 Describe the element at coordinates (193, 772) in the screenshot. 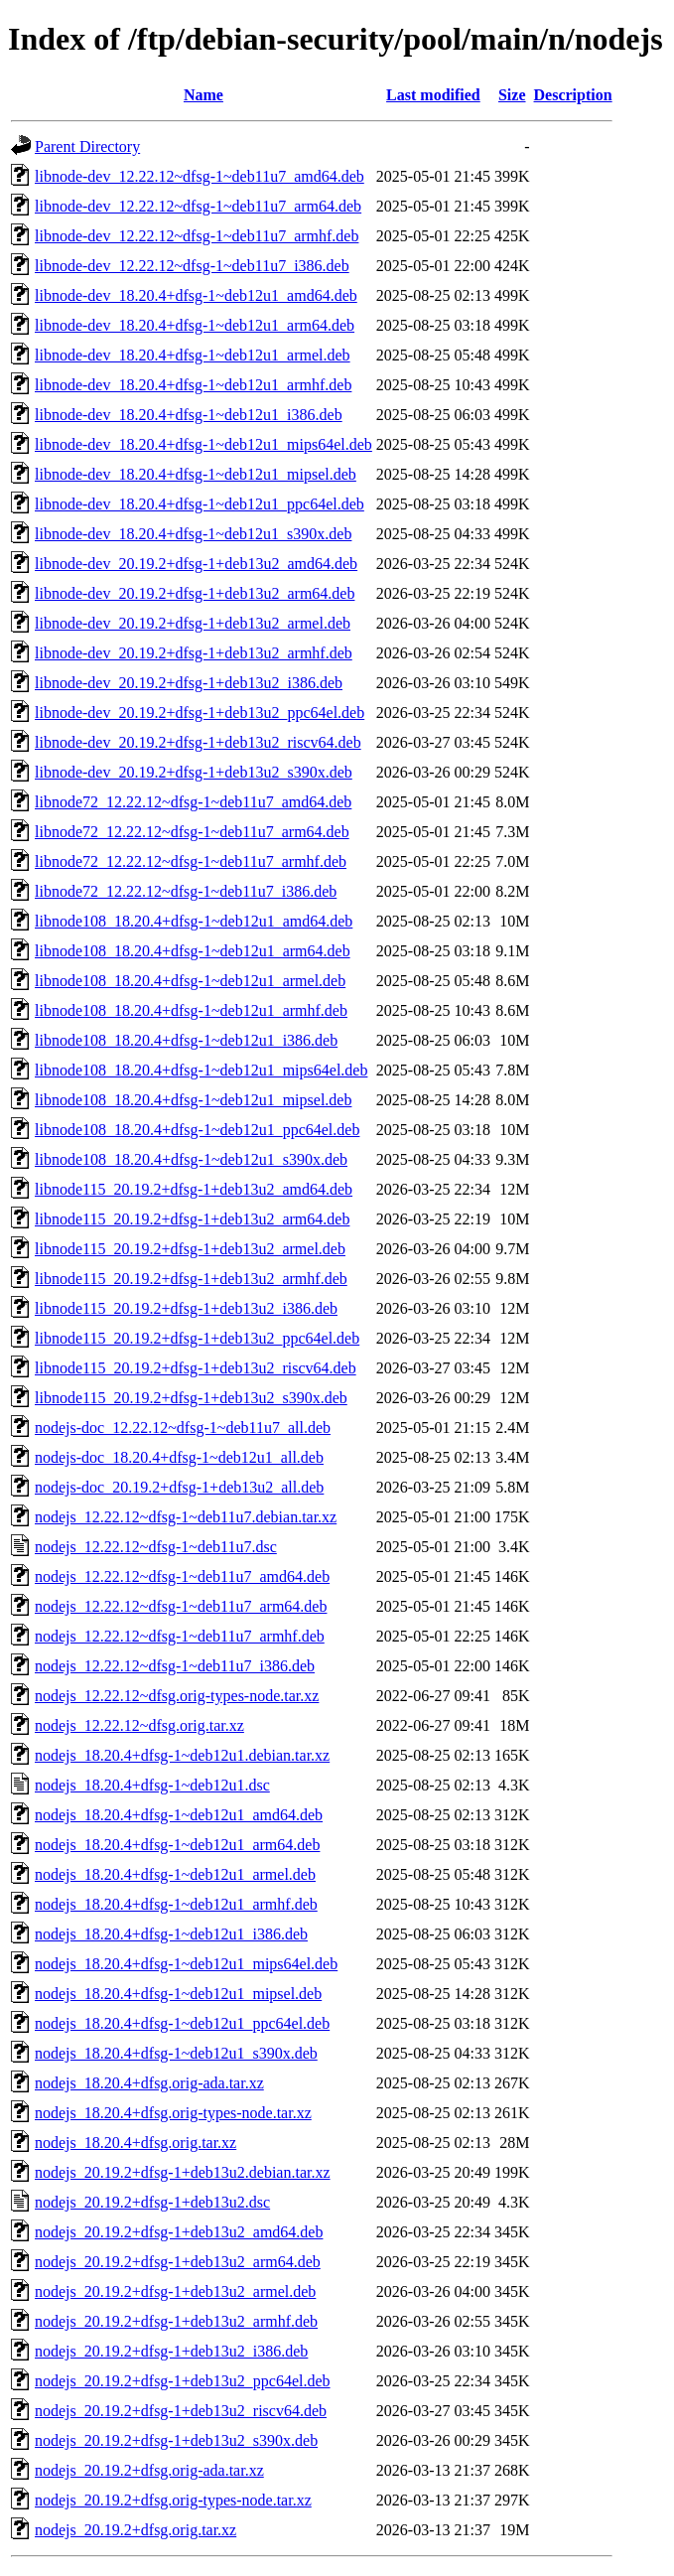

I see `libnode-dev_20.19.2+dfsg-1+deb13u2_s390x.deb` at that location.